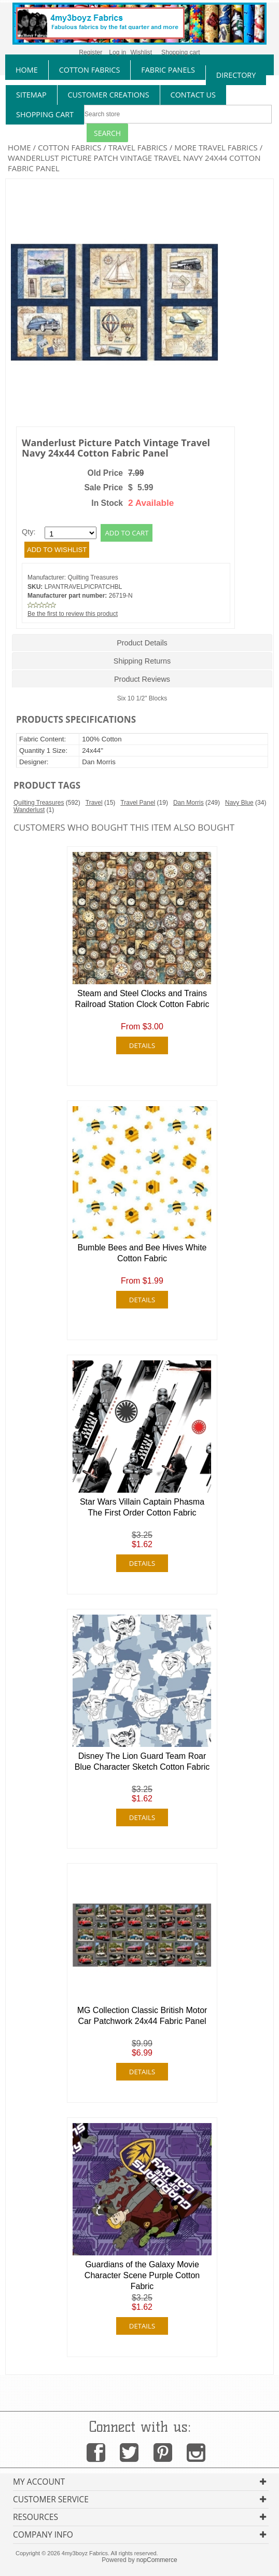  What do you see at coordinates (142, 1761) in the screenshot?
I see `Disney The Lion Guard Team Roar Blue Character Sketch Cotton Fabric` at bounding box center [142, 1761].